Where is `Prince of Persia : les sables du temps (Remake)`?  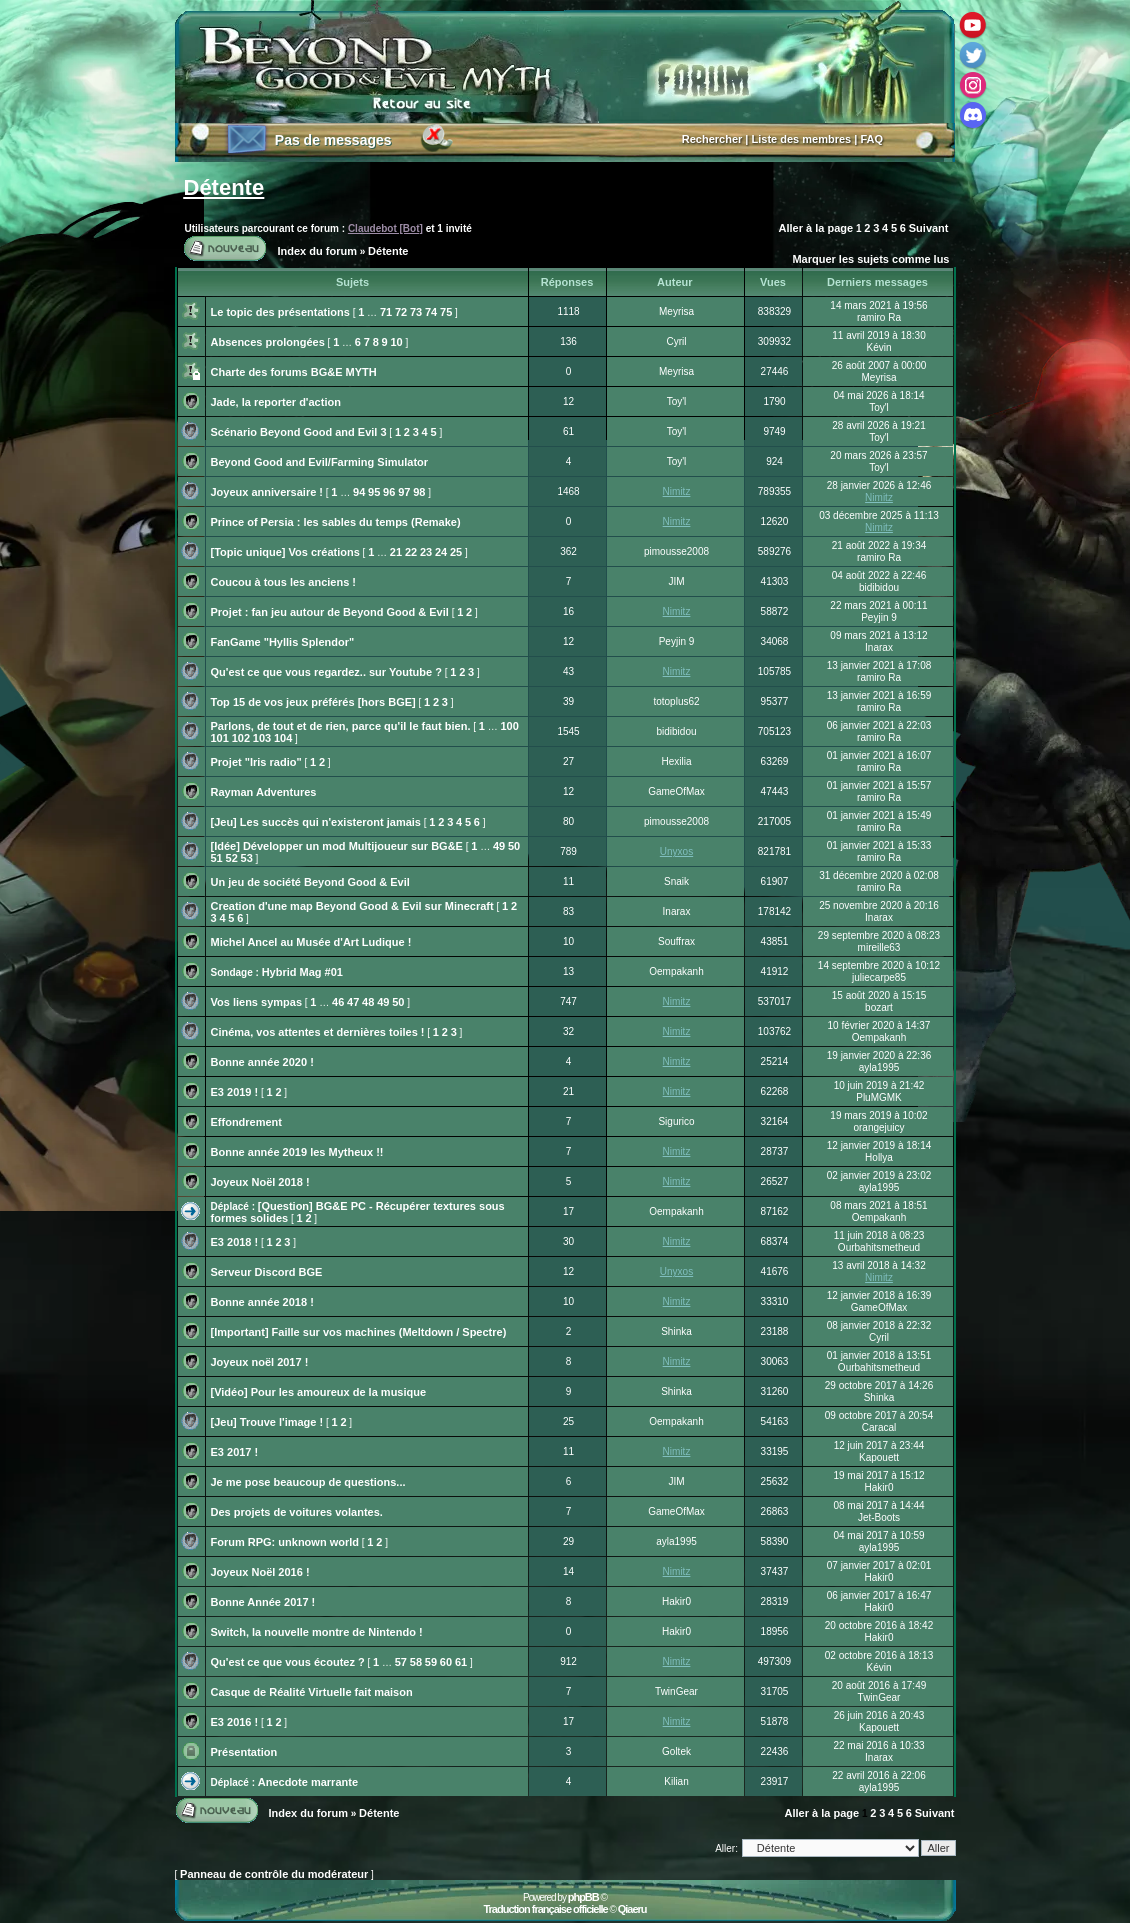 Prince of Persia : les sables du temps (Remake) is located at coordinates (336, 522).